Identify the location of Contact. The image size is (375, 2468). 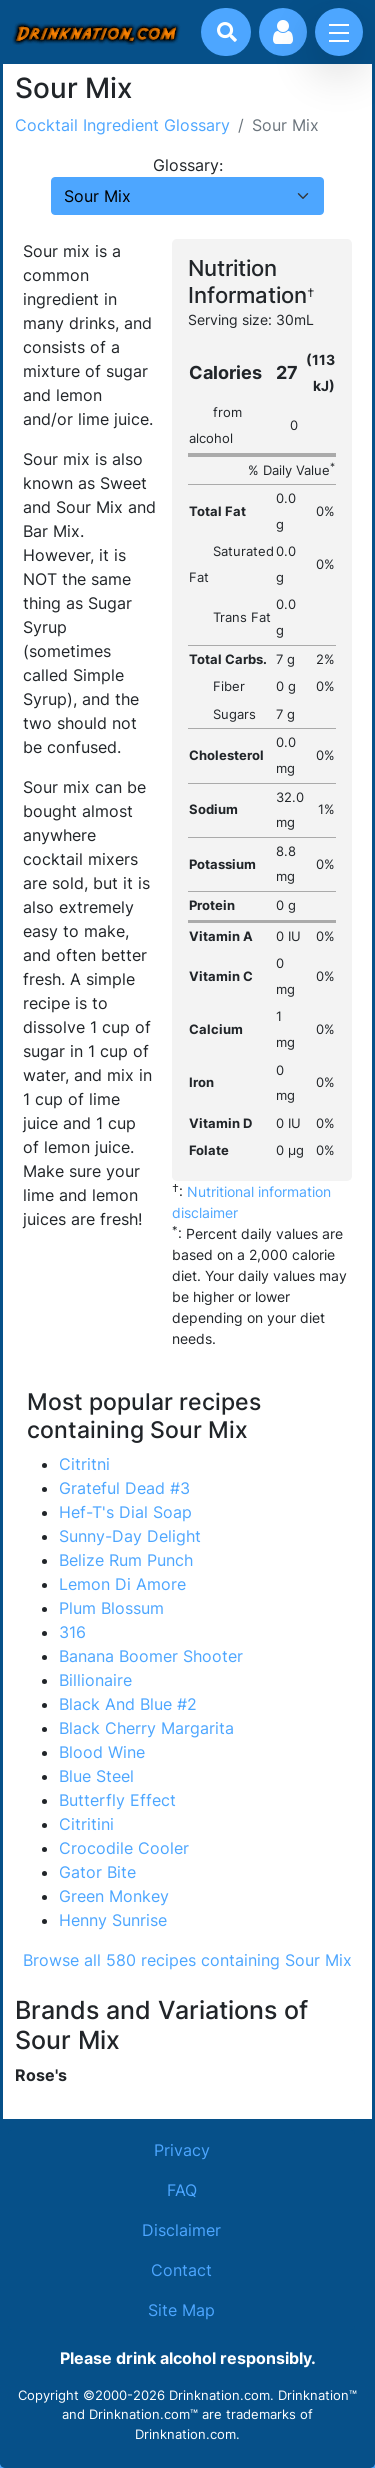
(181, 2270).